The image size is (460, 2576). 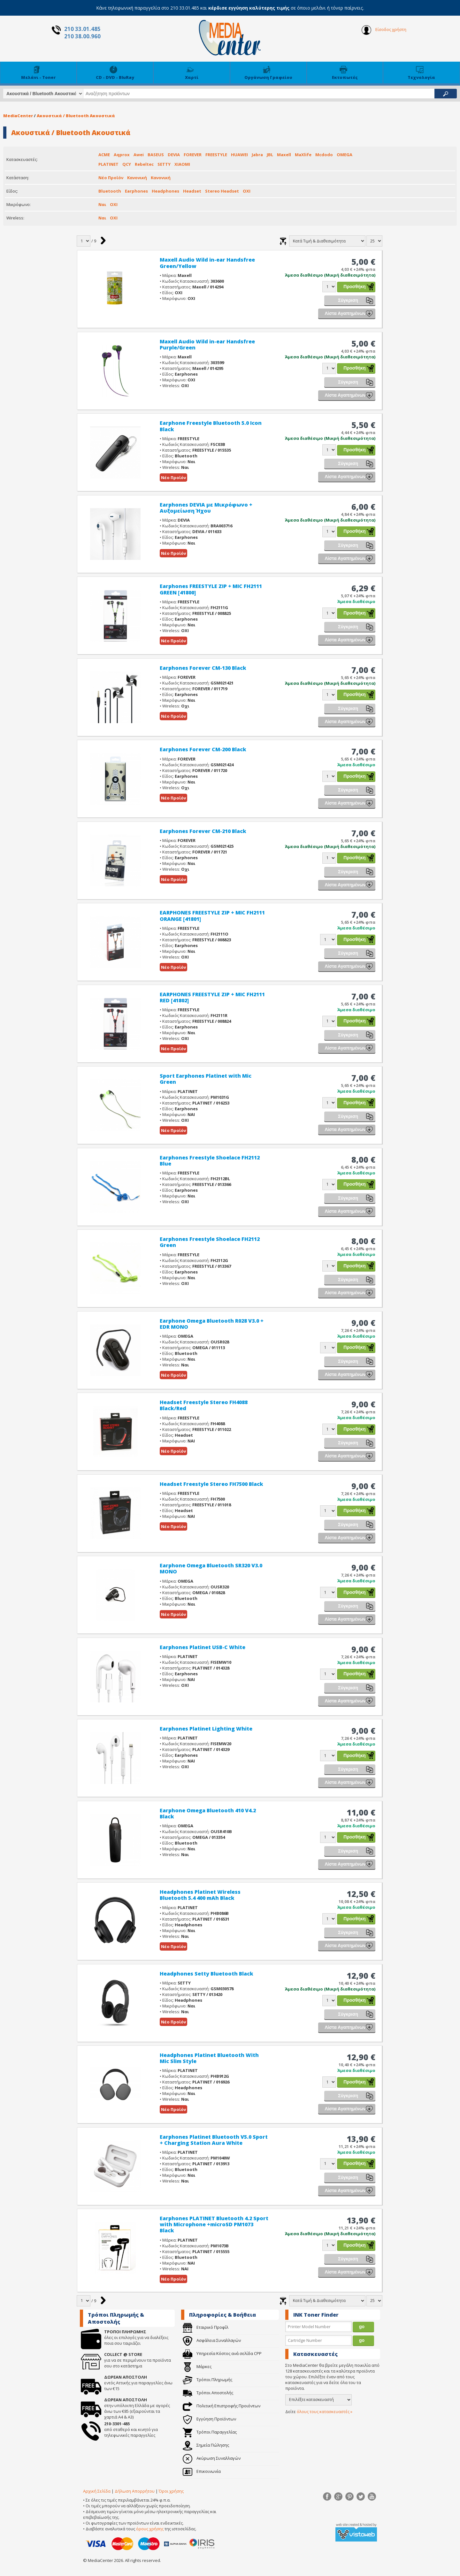 I want to click on Earphones Freestyle Shoelace FH2112 Blue, so click(x=210, y=1160).